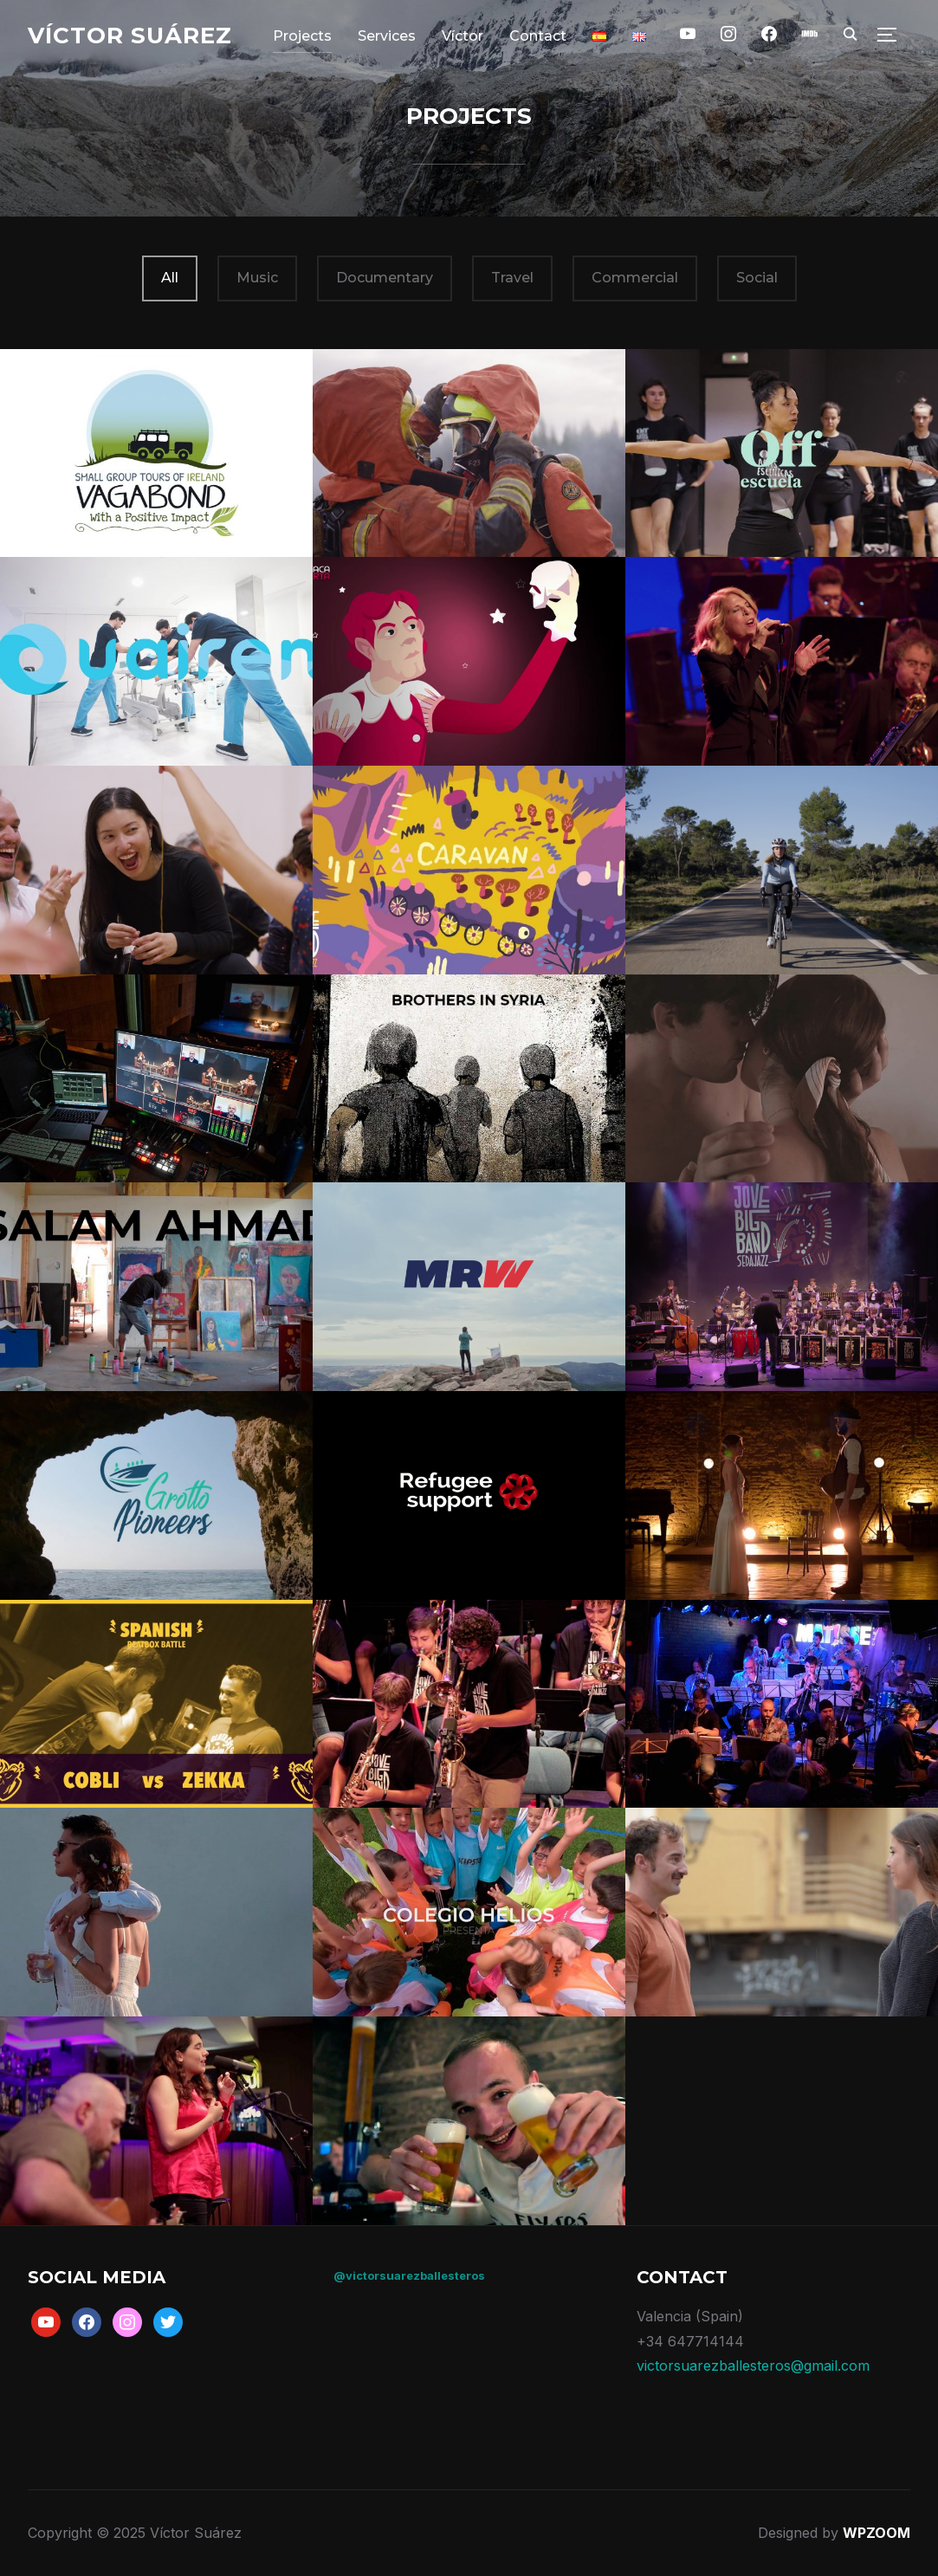  I want to click on Social, so click(757, 277).